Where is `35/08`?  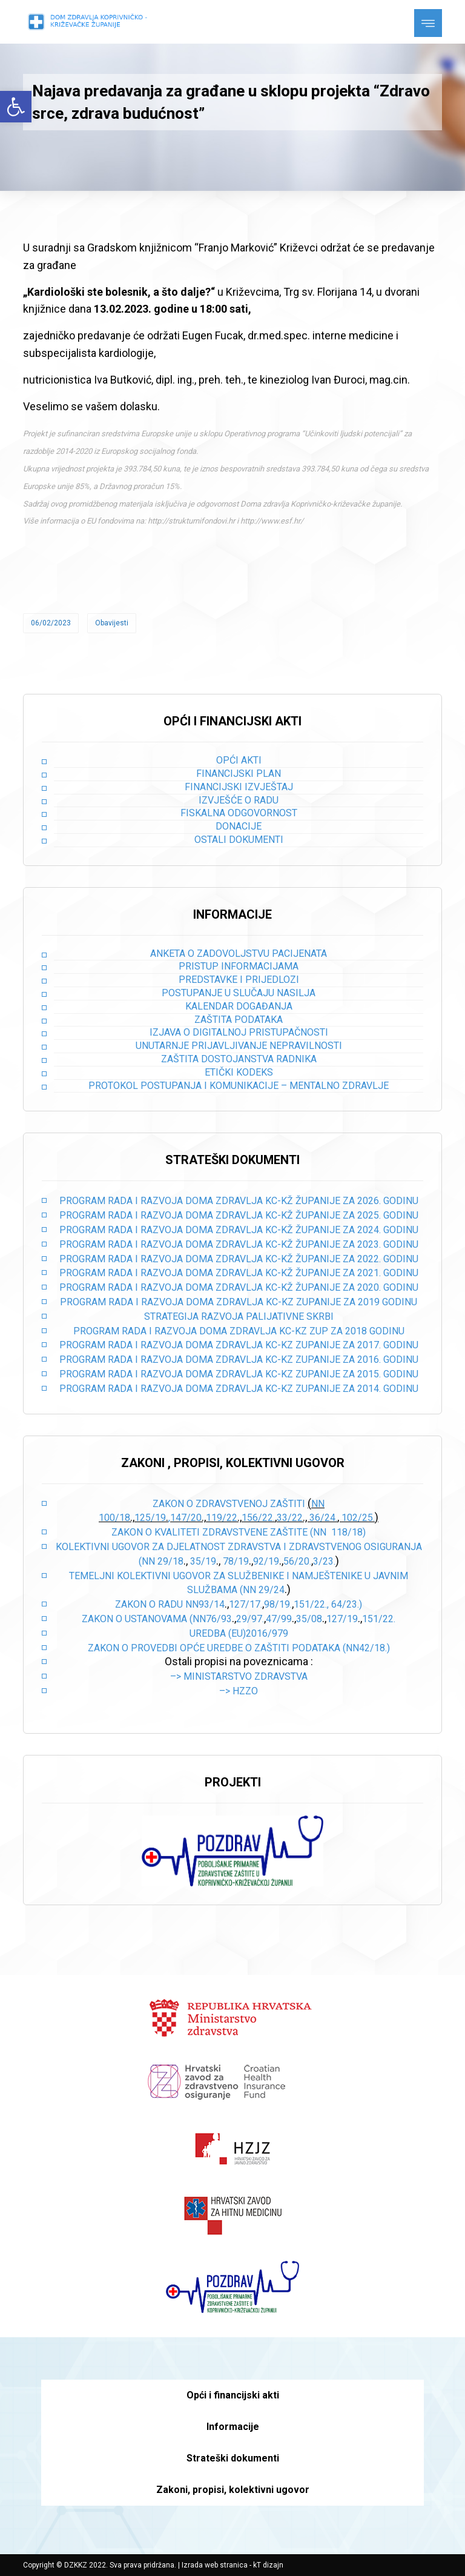 35/08 is located at coordinates (309, 1619).